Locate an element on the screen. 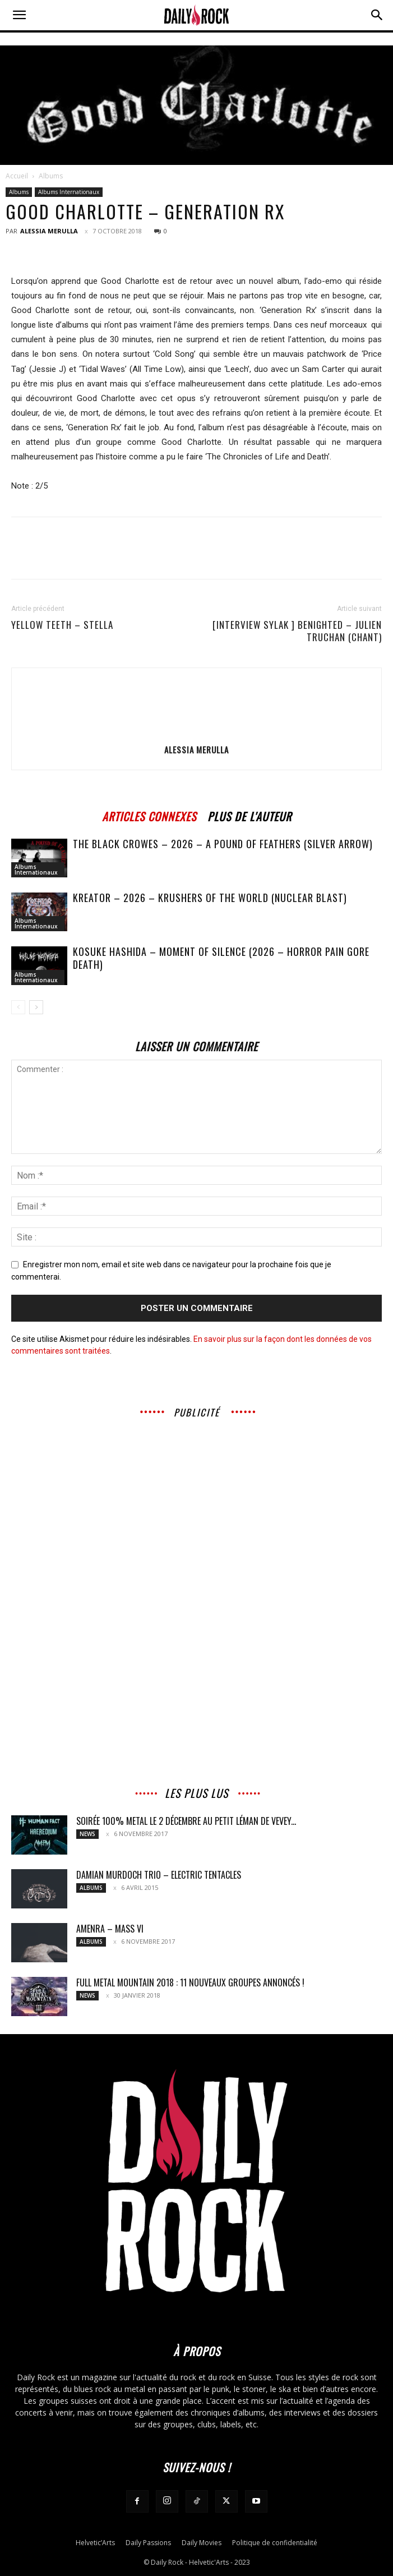  Accueil is located at coordinates (17, 176).